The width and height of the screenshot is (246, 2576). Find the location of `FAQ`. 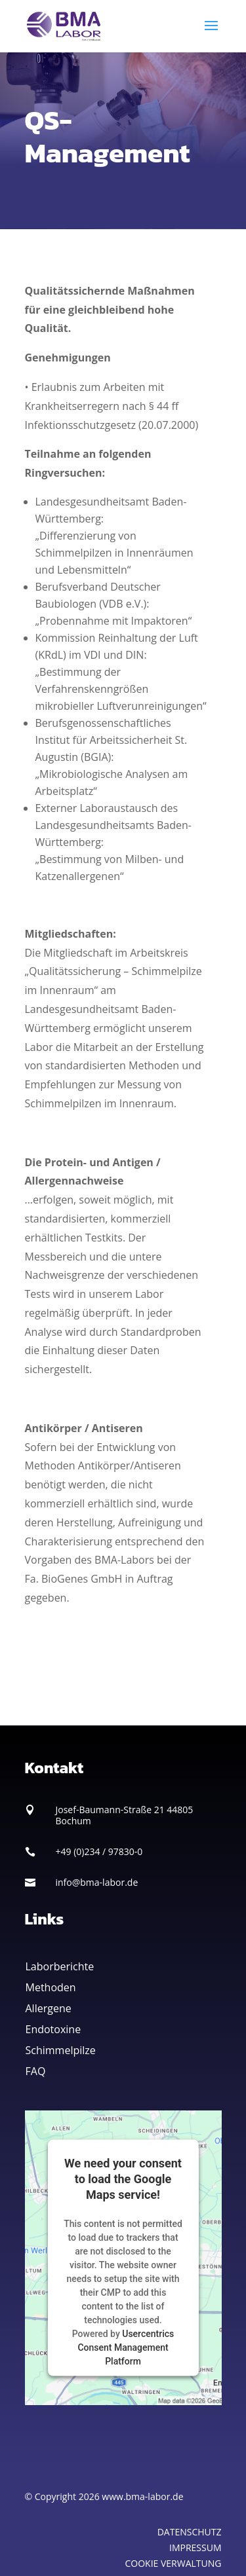

FAQ is located at coordinates (36, 2071).